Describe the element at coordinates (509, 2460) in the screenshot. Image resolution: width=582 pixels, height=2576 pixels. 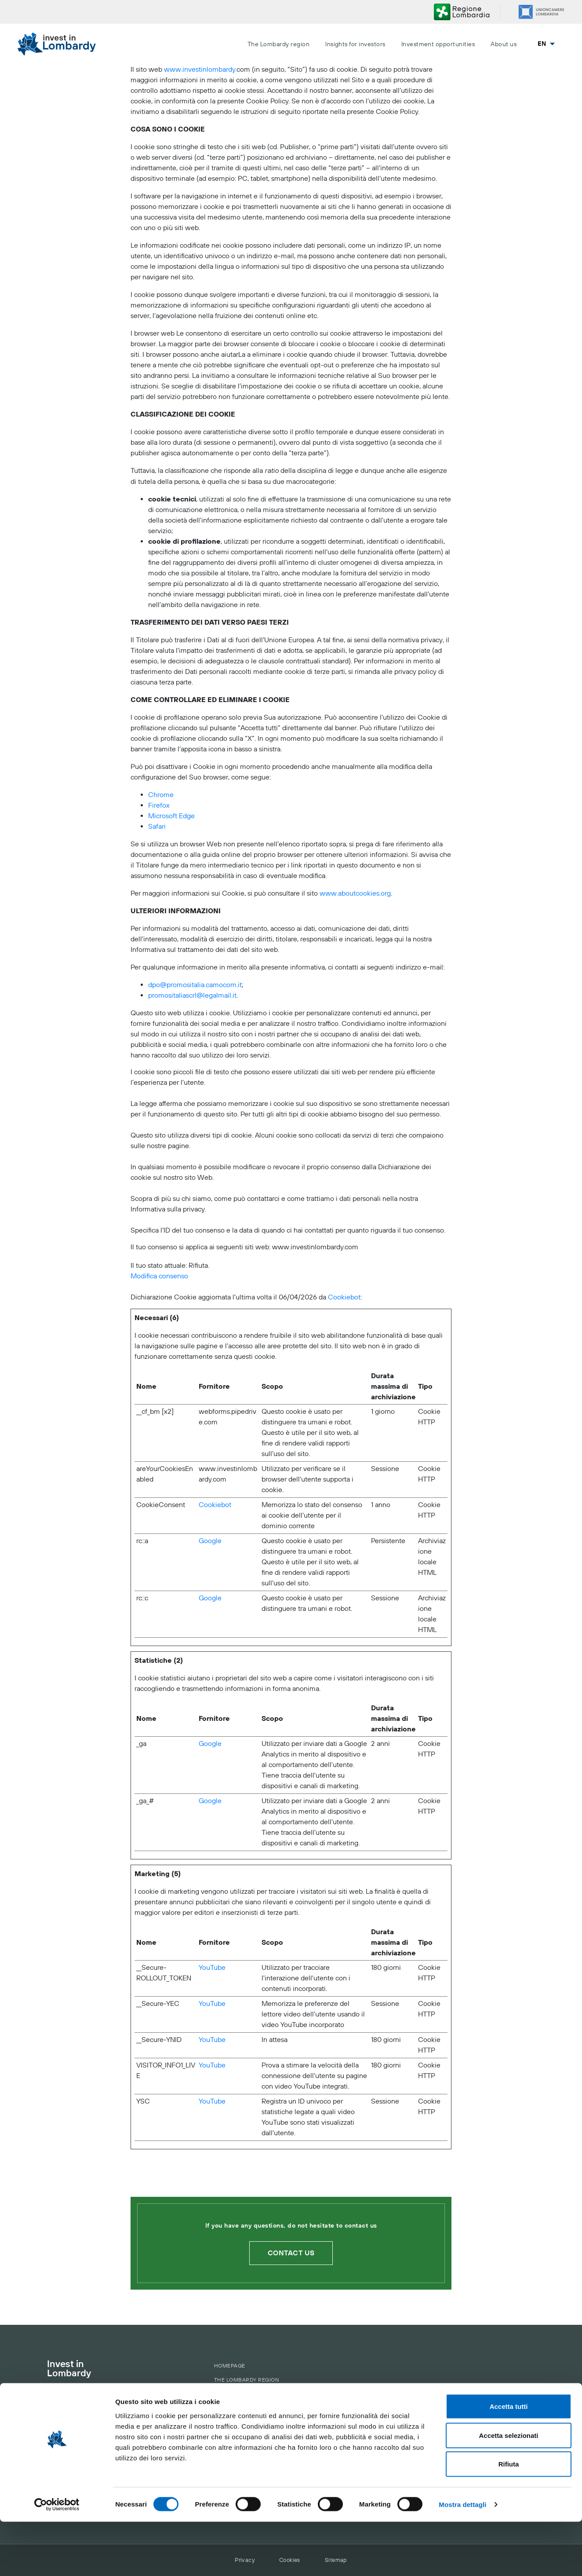
I see `Accetta tutti` at that location.